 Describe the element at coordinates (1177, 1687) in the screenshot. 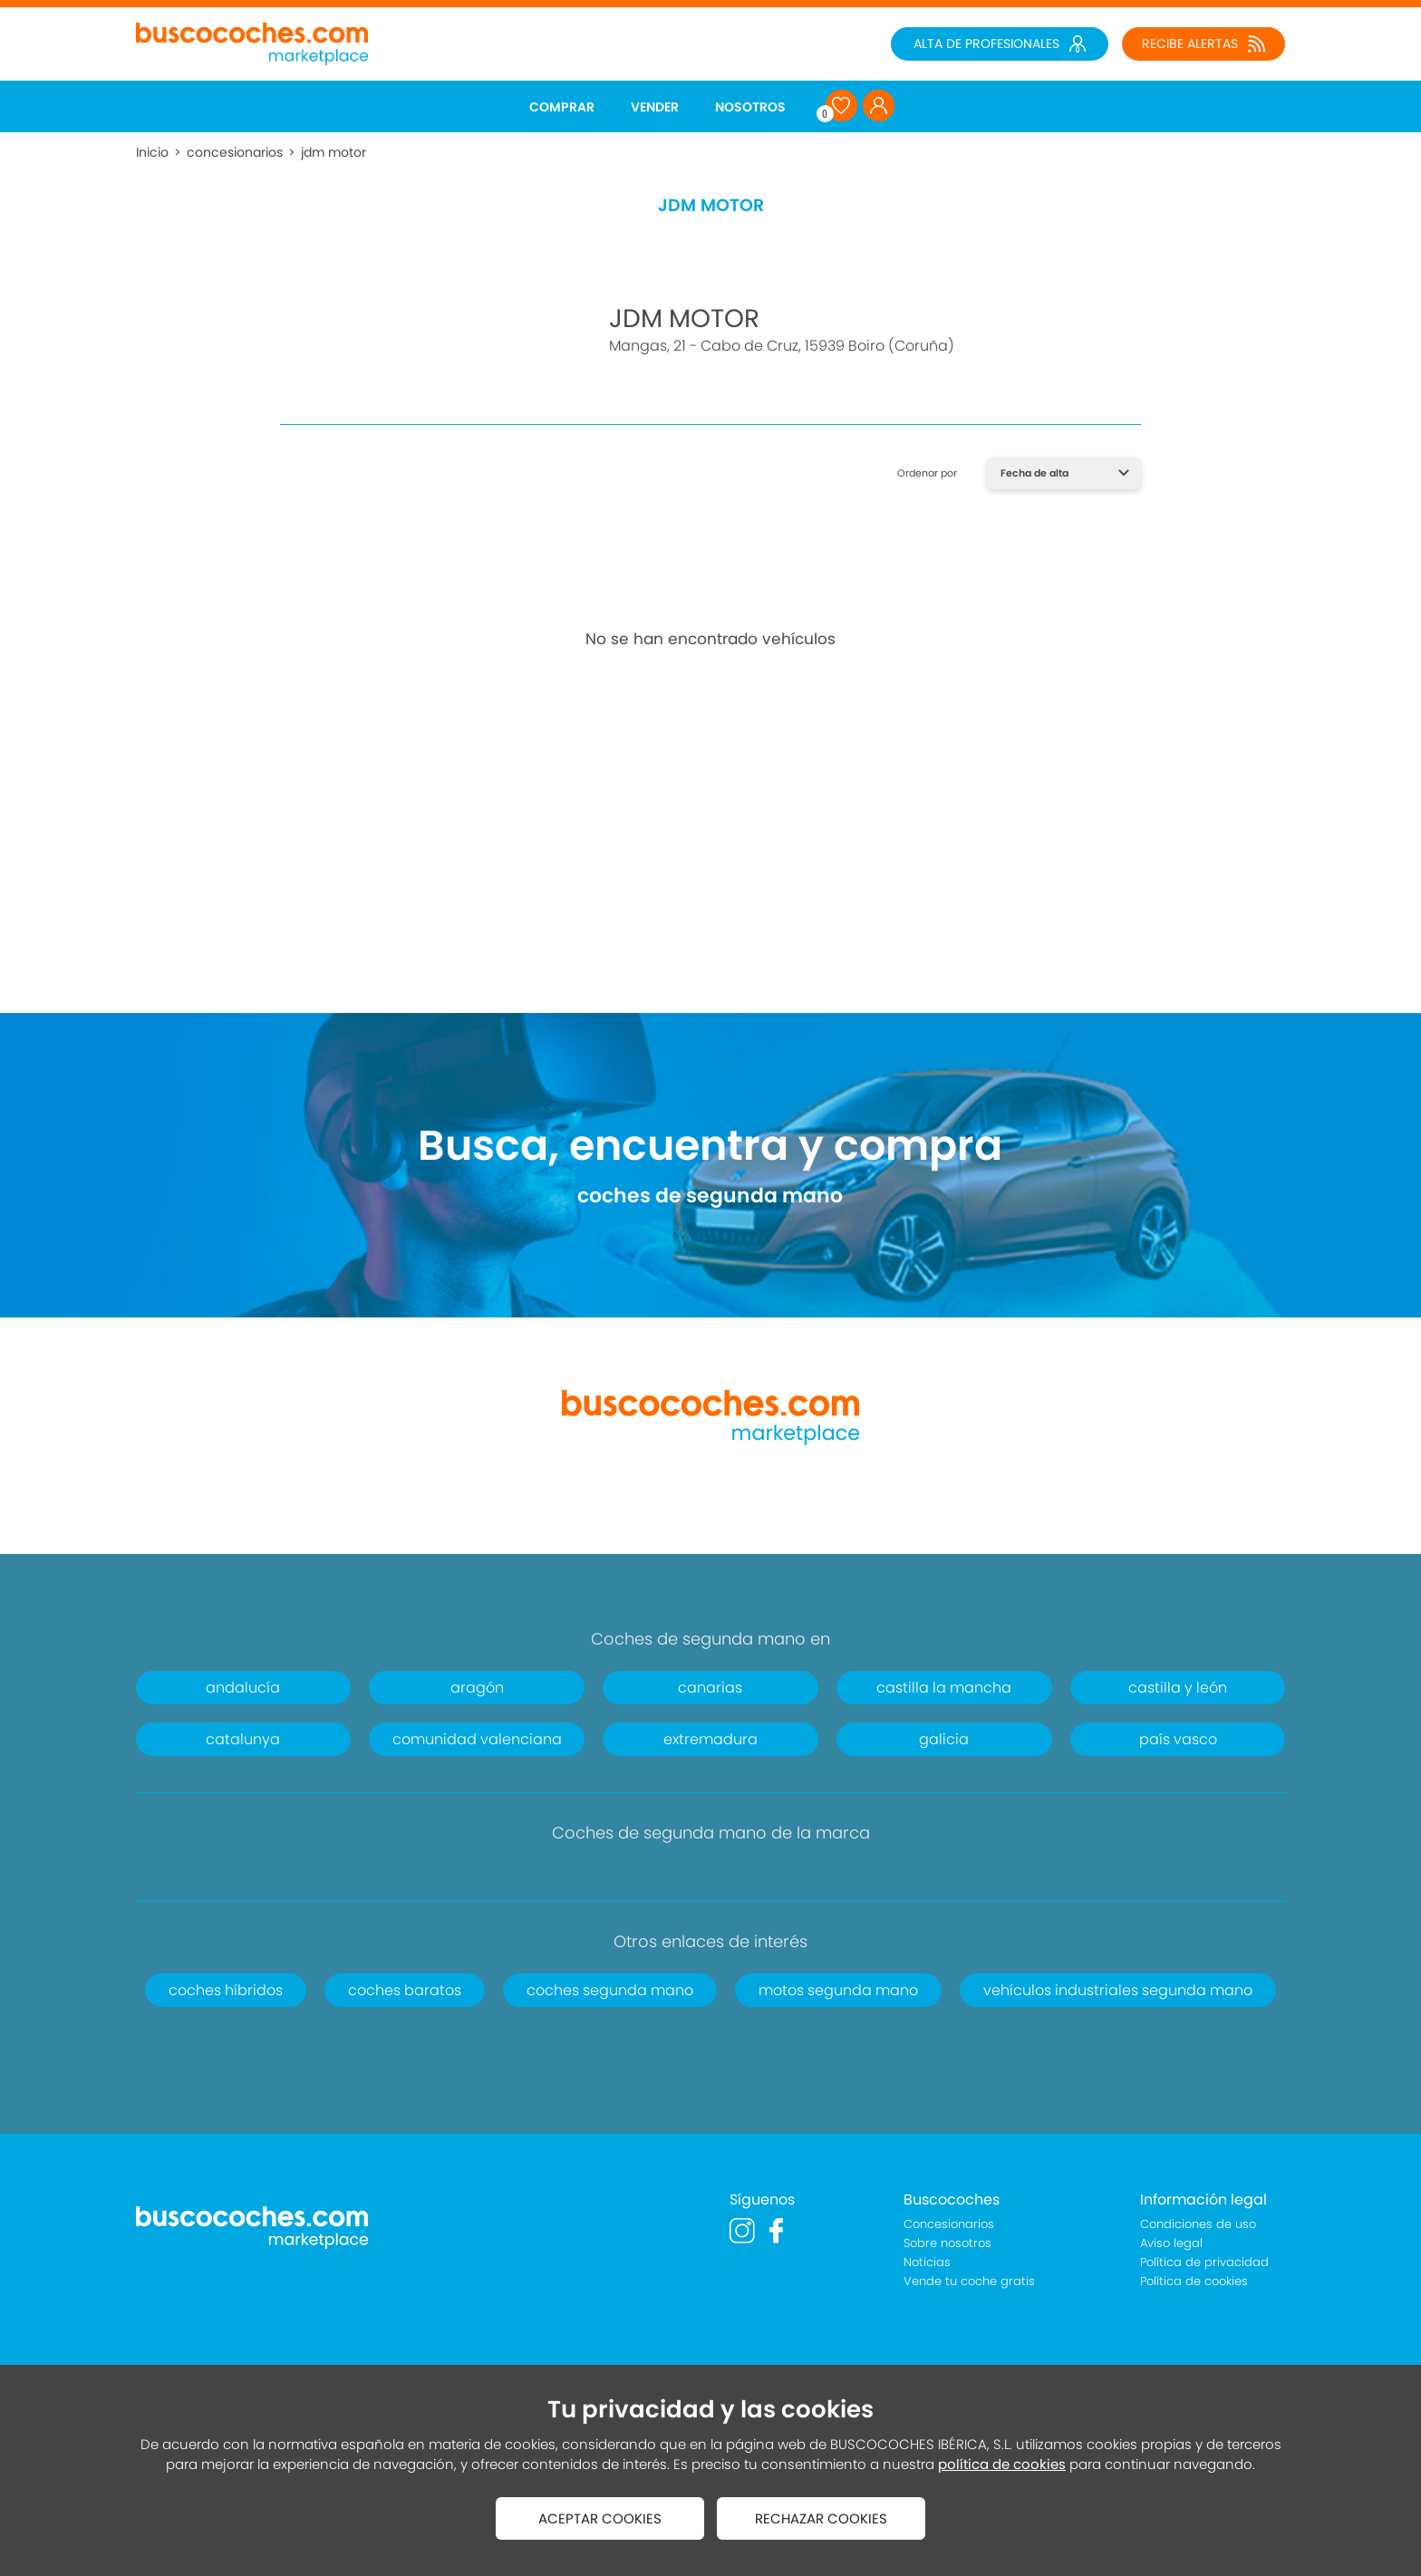

I see `castilla y león` at that location.